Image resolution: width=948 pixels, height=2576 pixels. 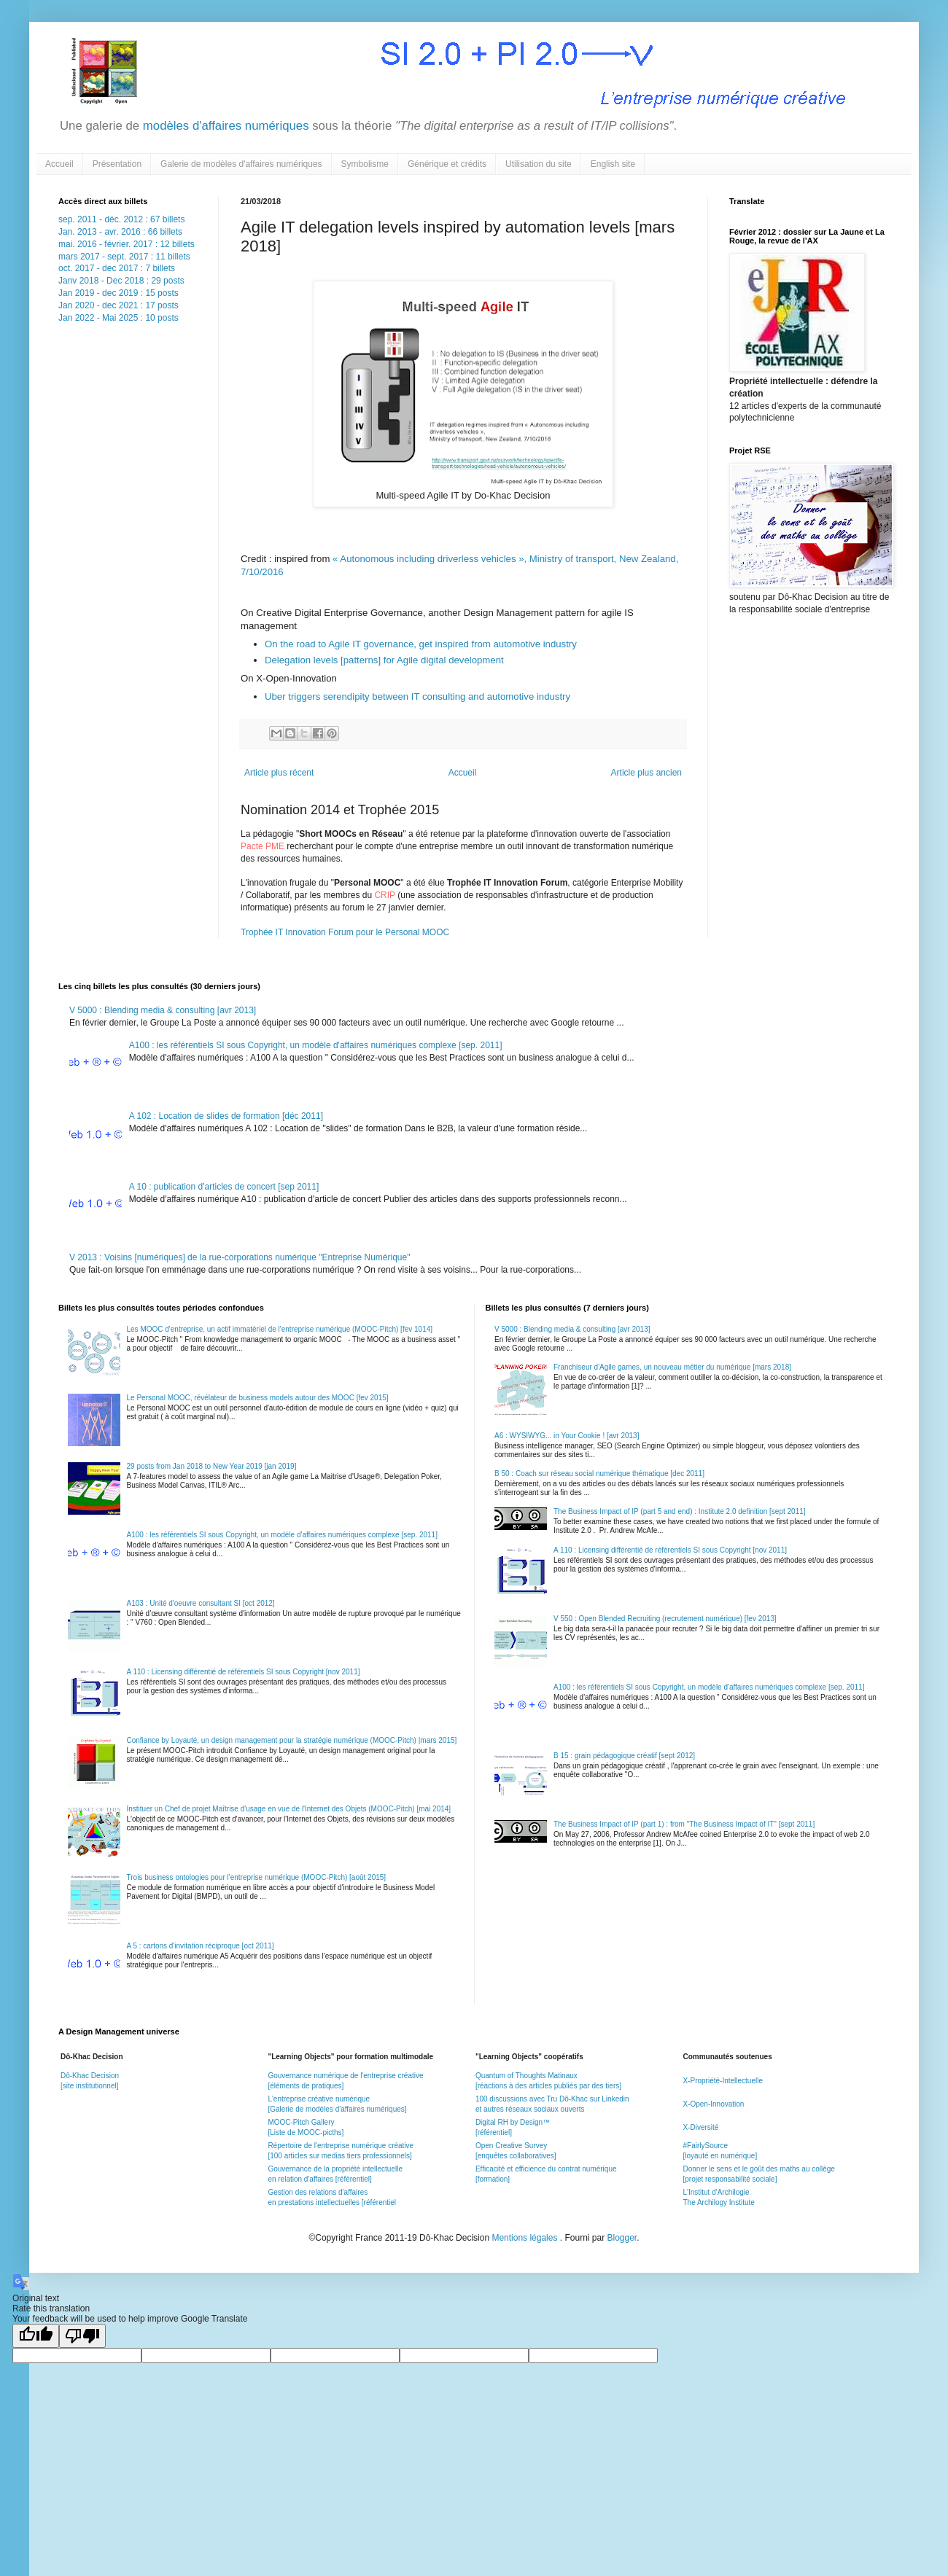 I want to click on X-Diversité, so click(x=700, y=2127).